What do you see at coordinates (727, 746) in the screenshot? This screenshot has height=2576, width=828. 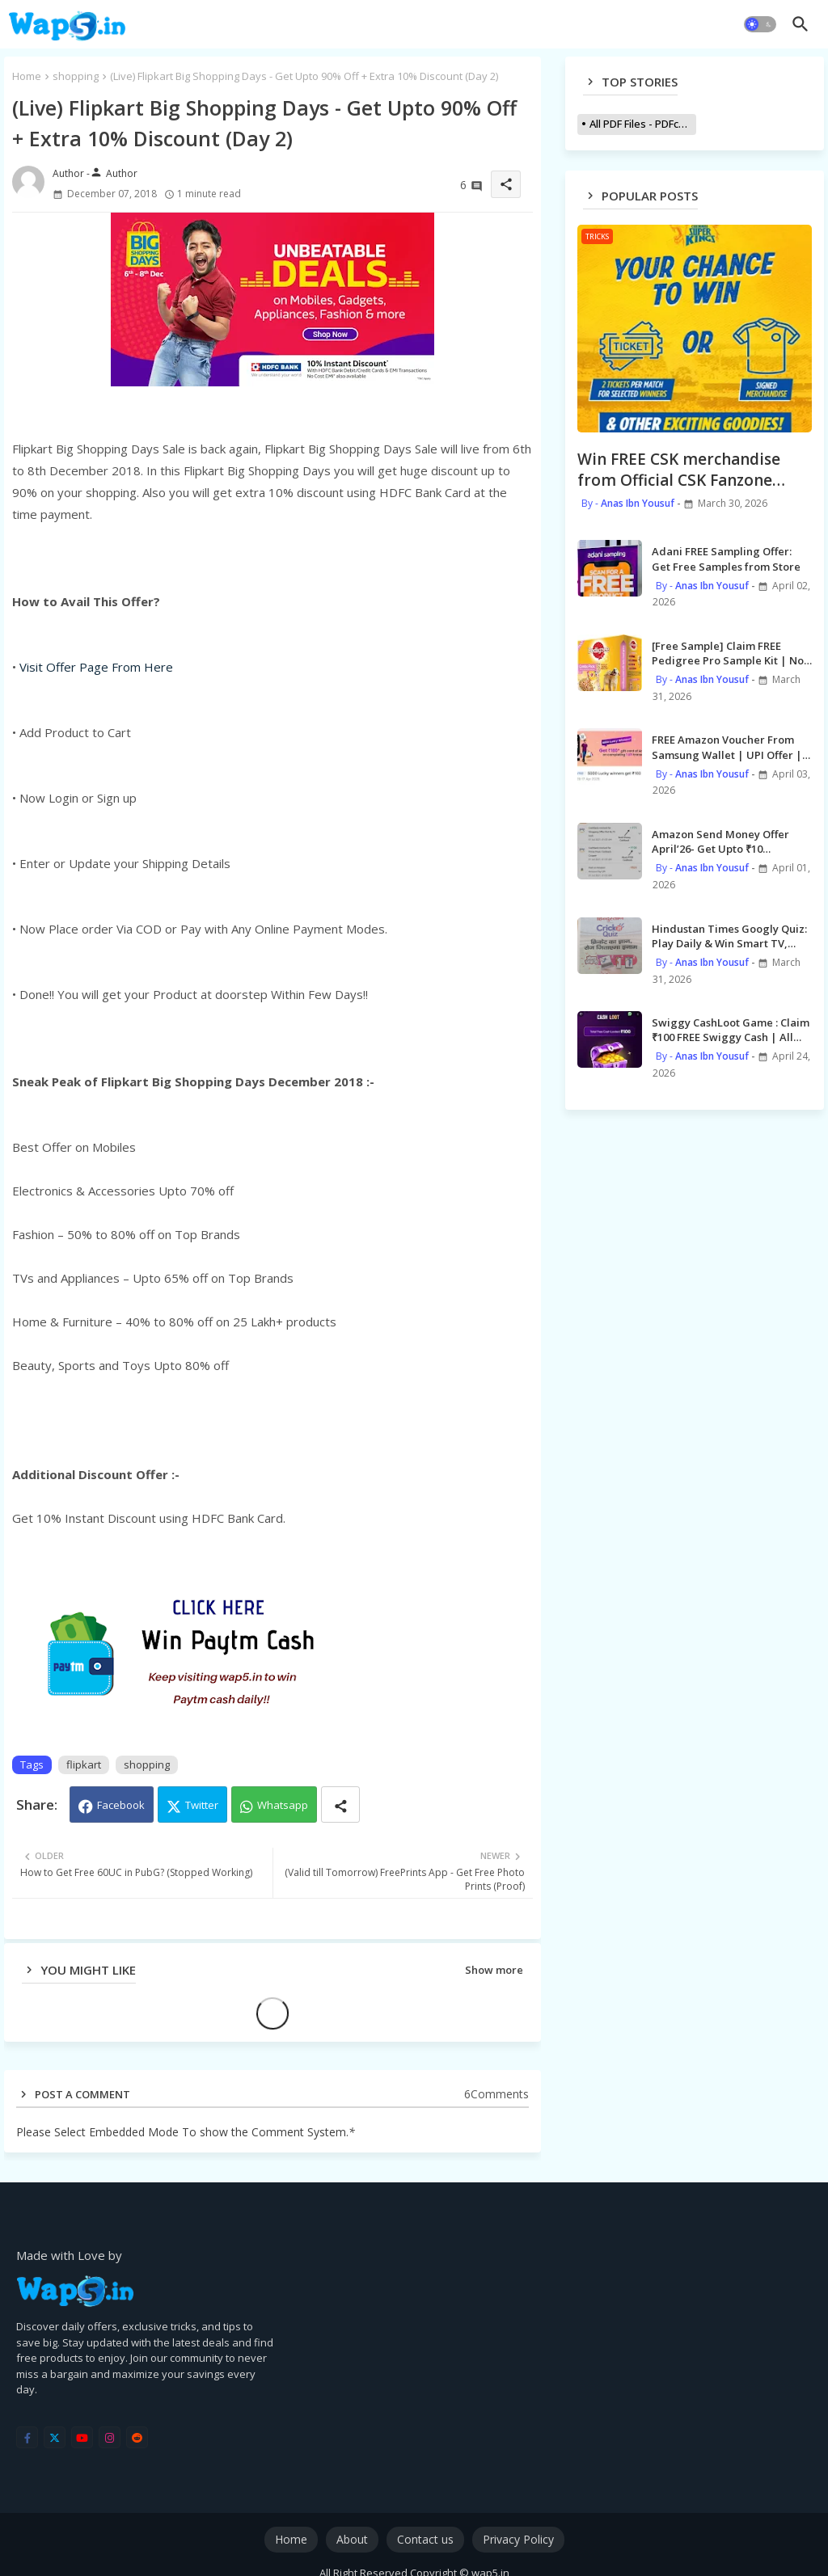 I see `FREE Amazon Voucher From Samsung Wallet | UPI Offer | 5000 Winners` at bounding box center [727, 746].